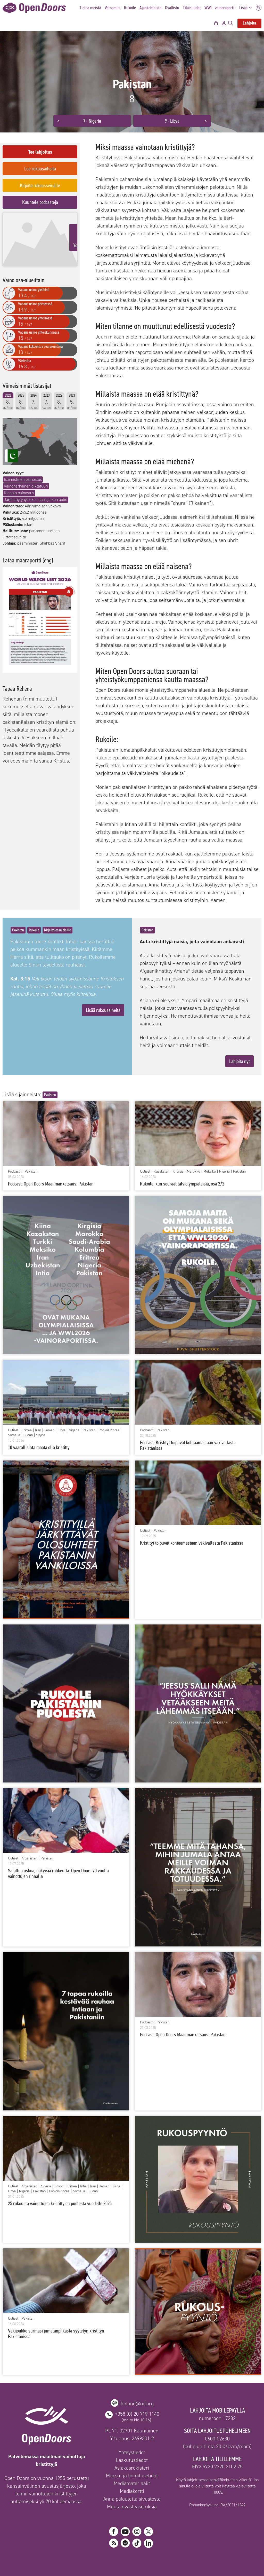 The width and height of the screenshot is (264, 2576). What do you see at coordinates (172, 120) in the screenshot?
I see `9 - Libya` at bounding box center [172, 120].